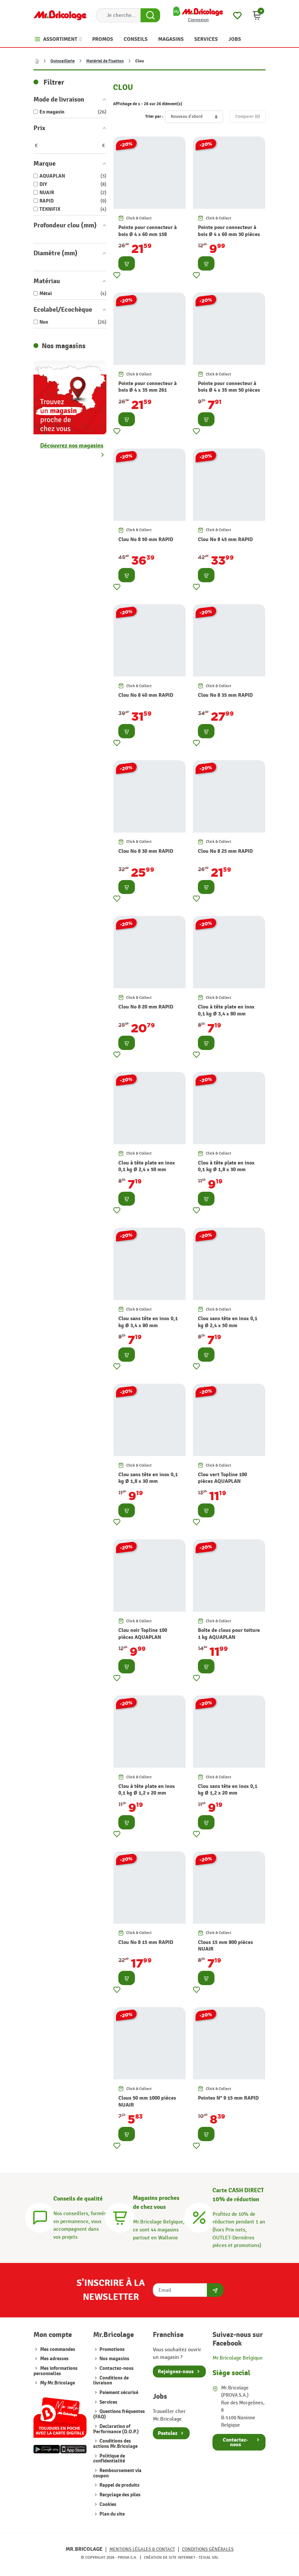  What do you see at coordinates (115, 2444) in the screenshot?
I see `Conditions des actions Mr.Bricolage` at bounding box center [115, 2444].